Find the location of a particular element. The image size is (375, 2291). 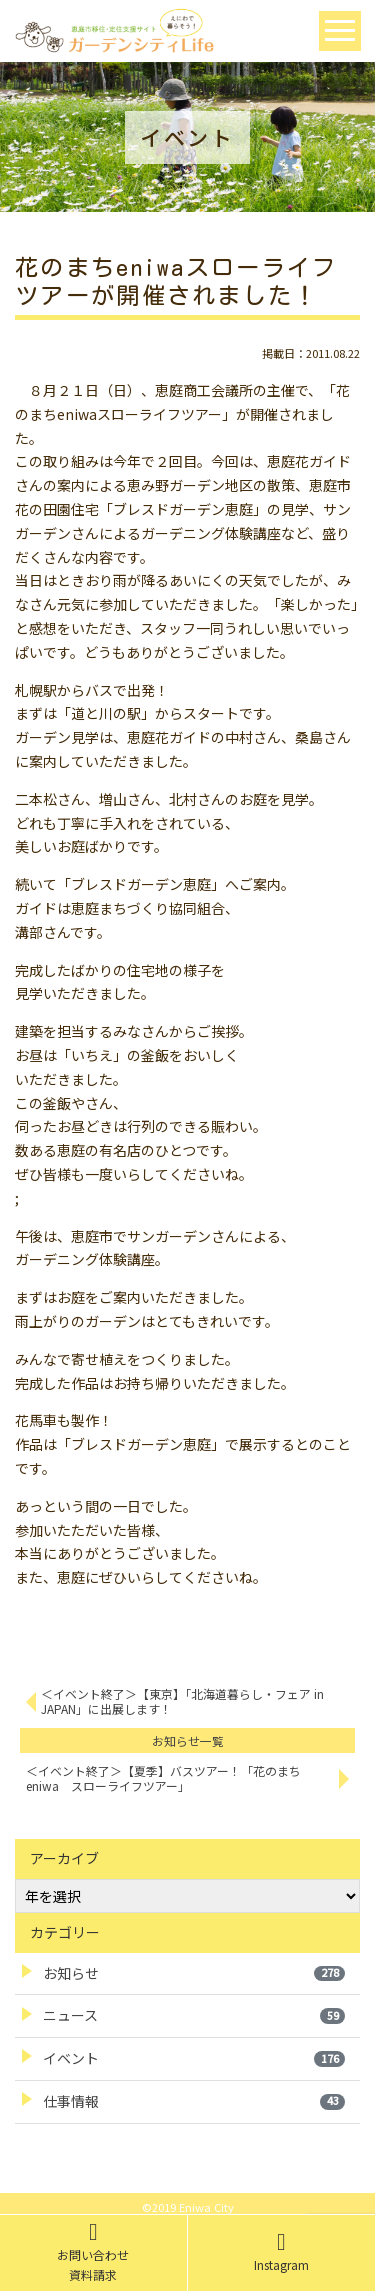

Instagram is located at coordinates (281, 2252).